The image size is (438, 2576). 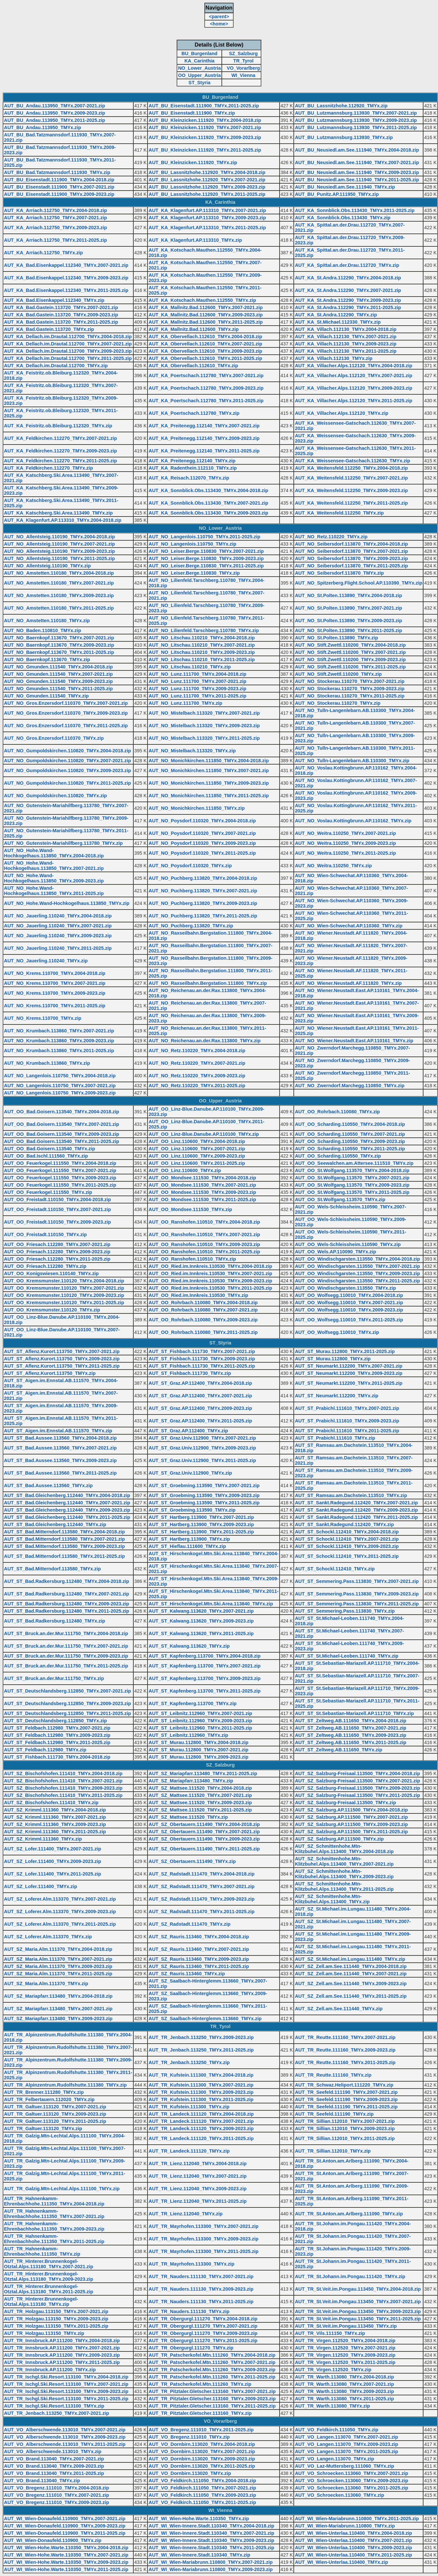 What do you see at coordinates (56, 2311) in the screenshot?
I see `AUT_TR_Holzgau.113150_TMYx.2007-2021.zip` at bounding box center [56, 2311].